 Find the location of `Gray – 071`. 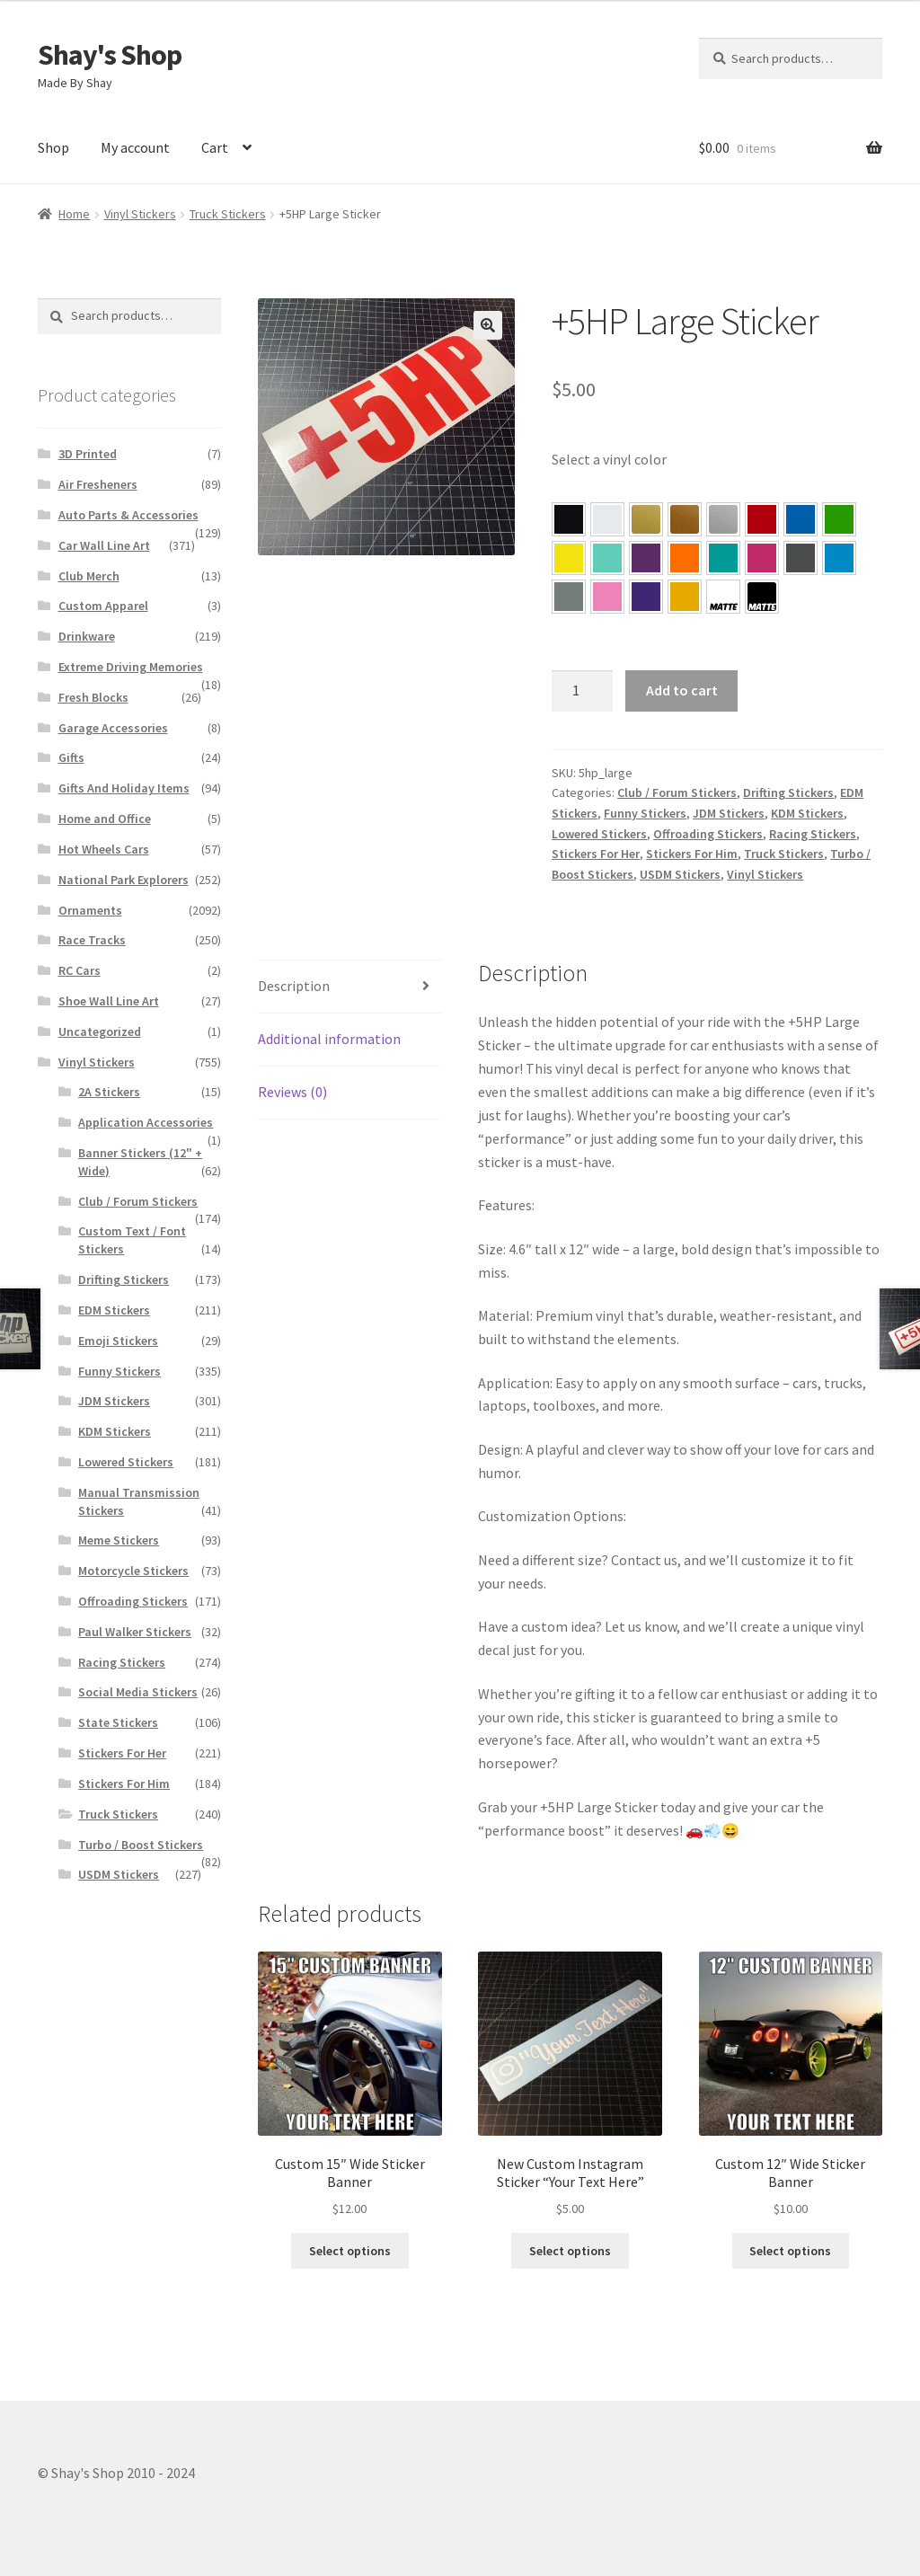

Gray – 071 is located at coordinates (568, 596).